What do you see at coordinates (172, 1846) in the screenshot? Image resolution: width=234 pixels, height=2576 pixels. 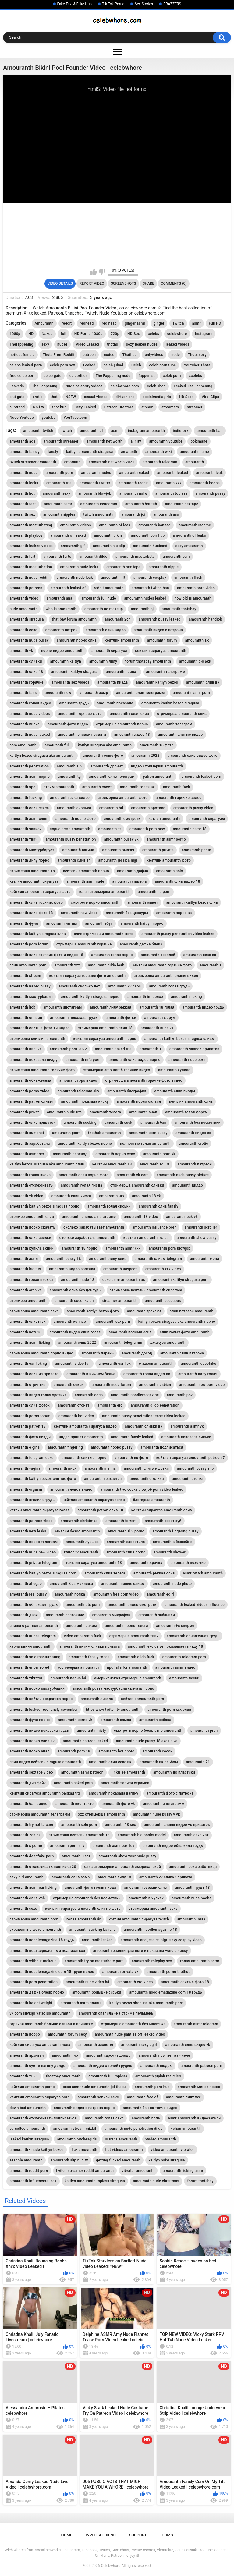 I see `amouranth видео обнажила грудь` at bounding box center [172, 1846].